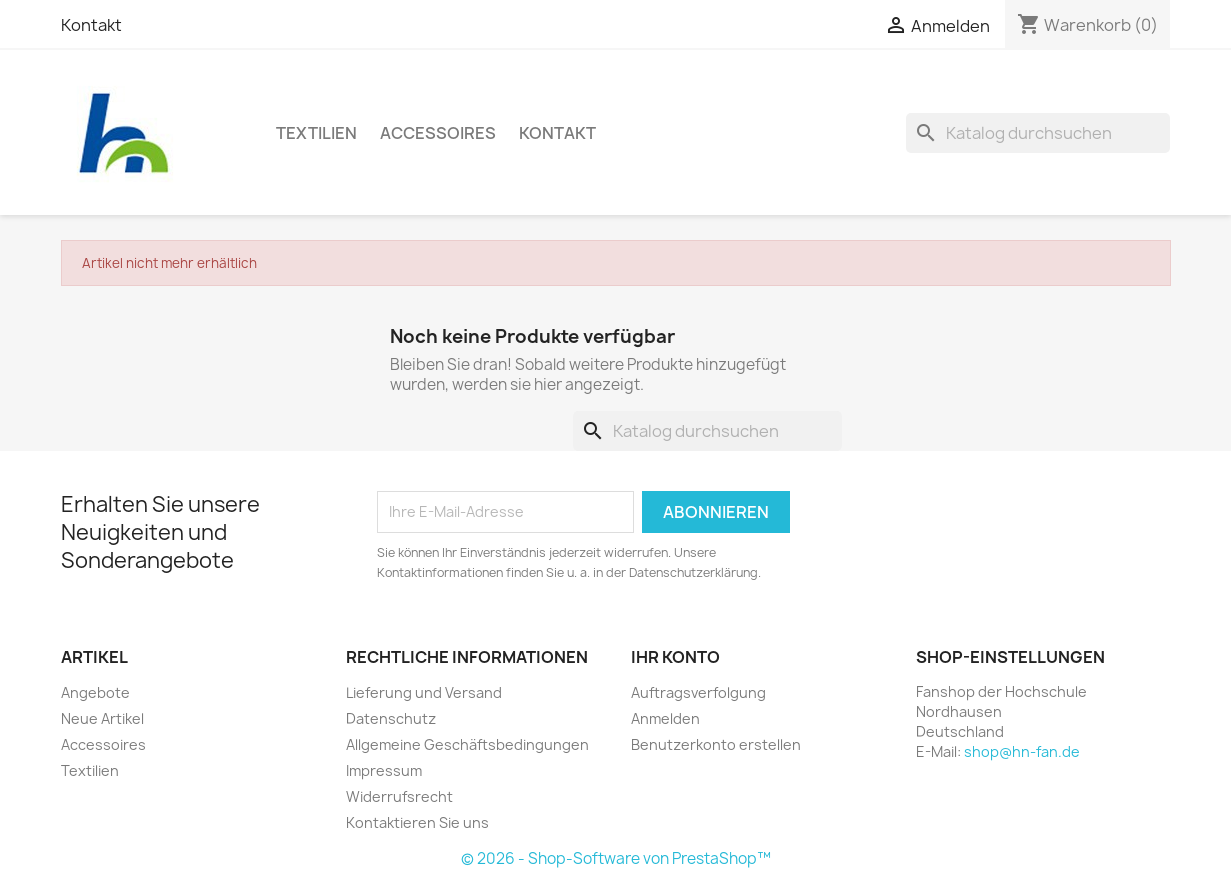 This screenshot has width=1231, height=885. Describe the element at coordinates (716, 744) in the screenshot. I see `Benutzerkonto erstellen` at that location.